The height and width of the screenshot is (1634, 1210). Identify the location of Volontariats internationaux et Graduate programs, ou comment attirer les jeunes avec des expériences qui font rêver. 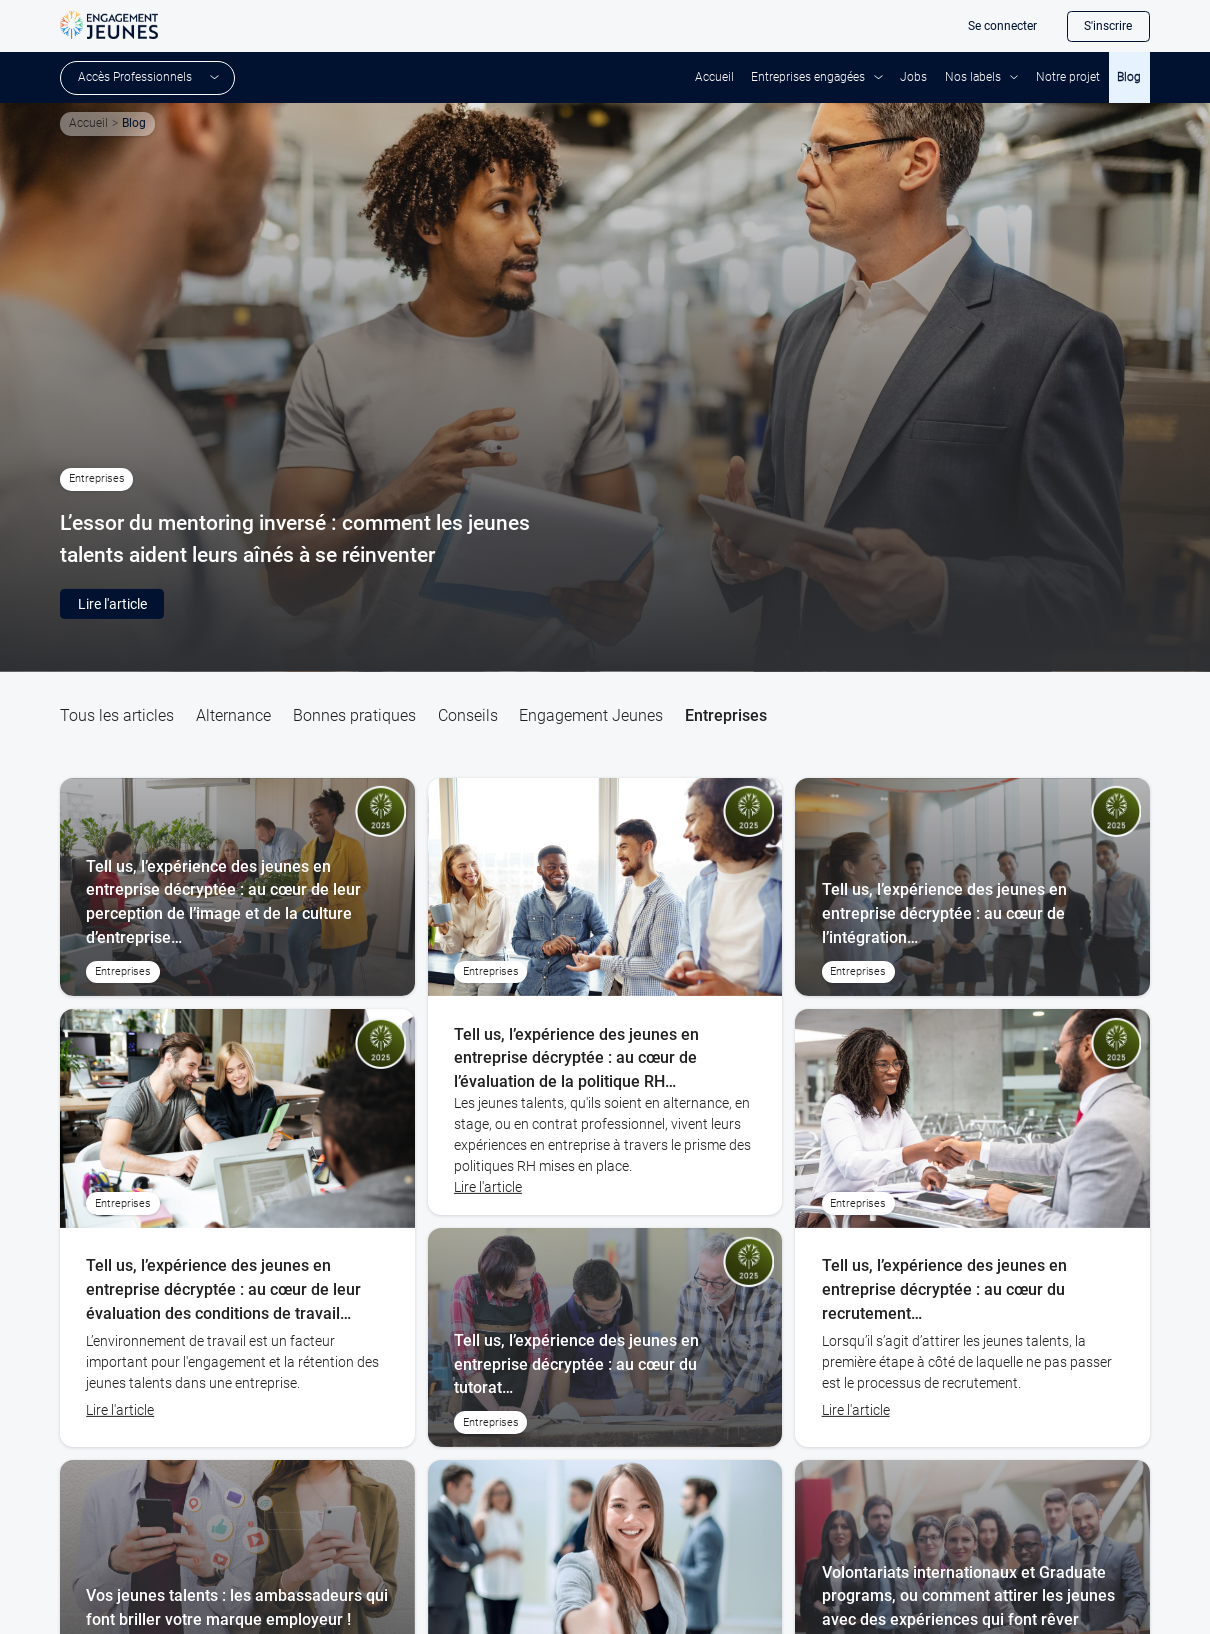
(968, 1596).